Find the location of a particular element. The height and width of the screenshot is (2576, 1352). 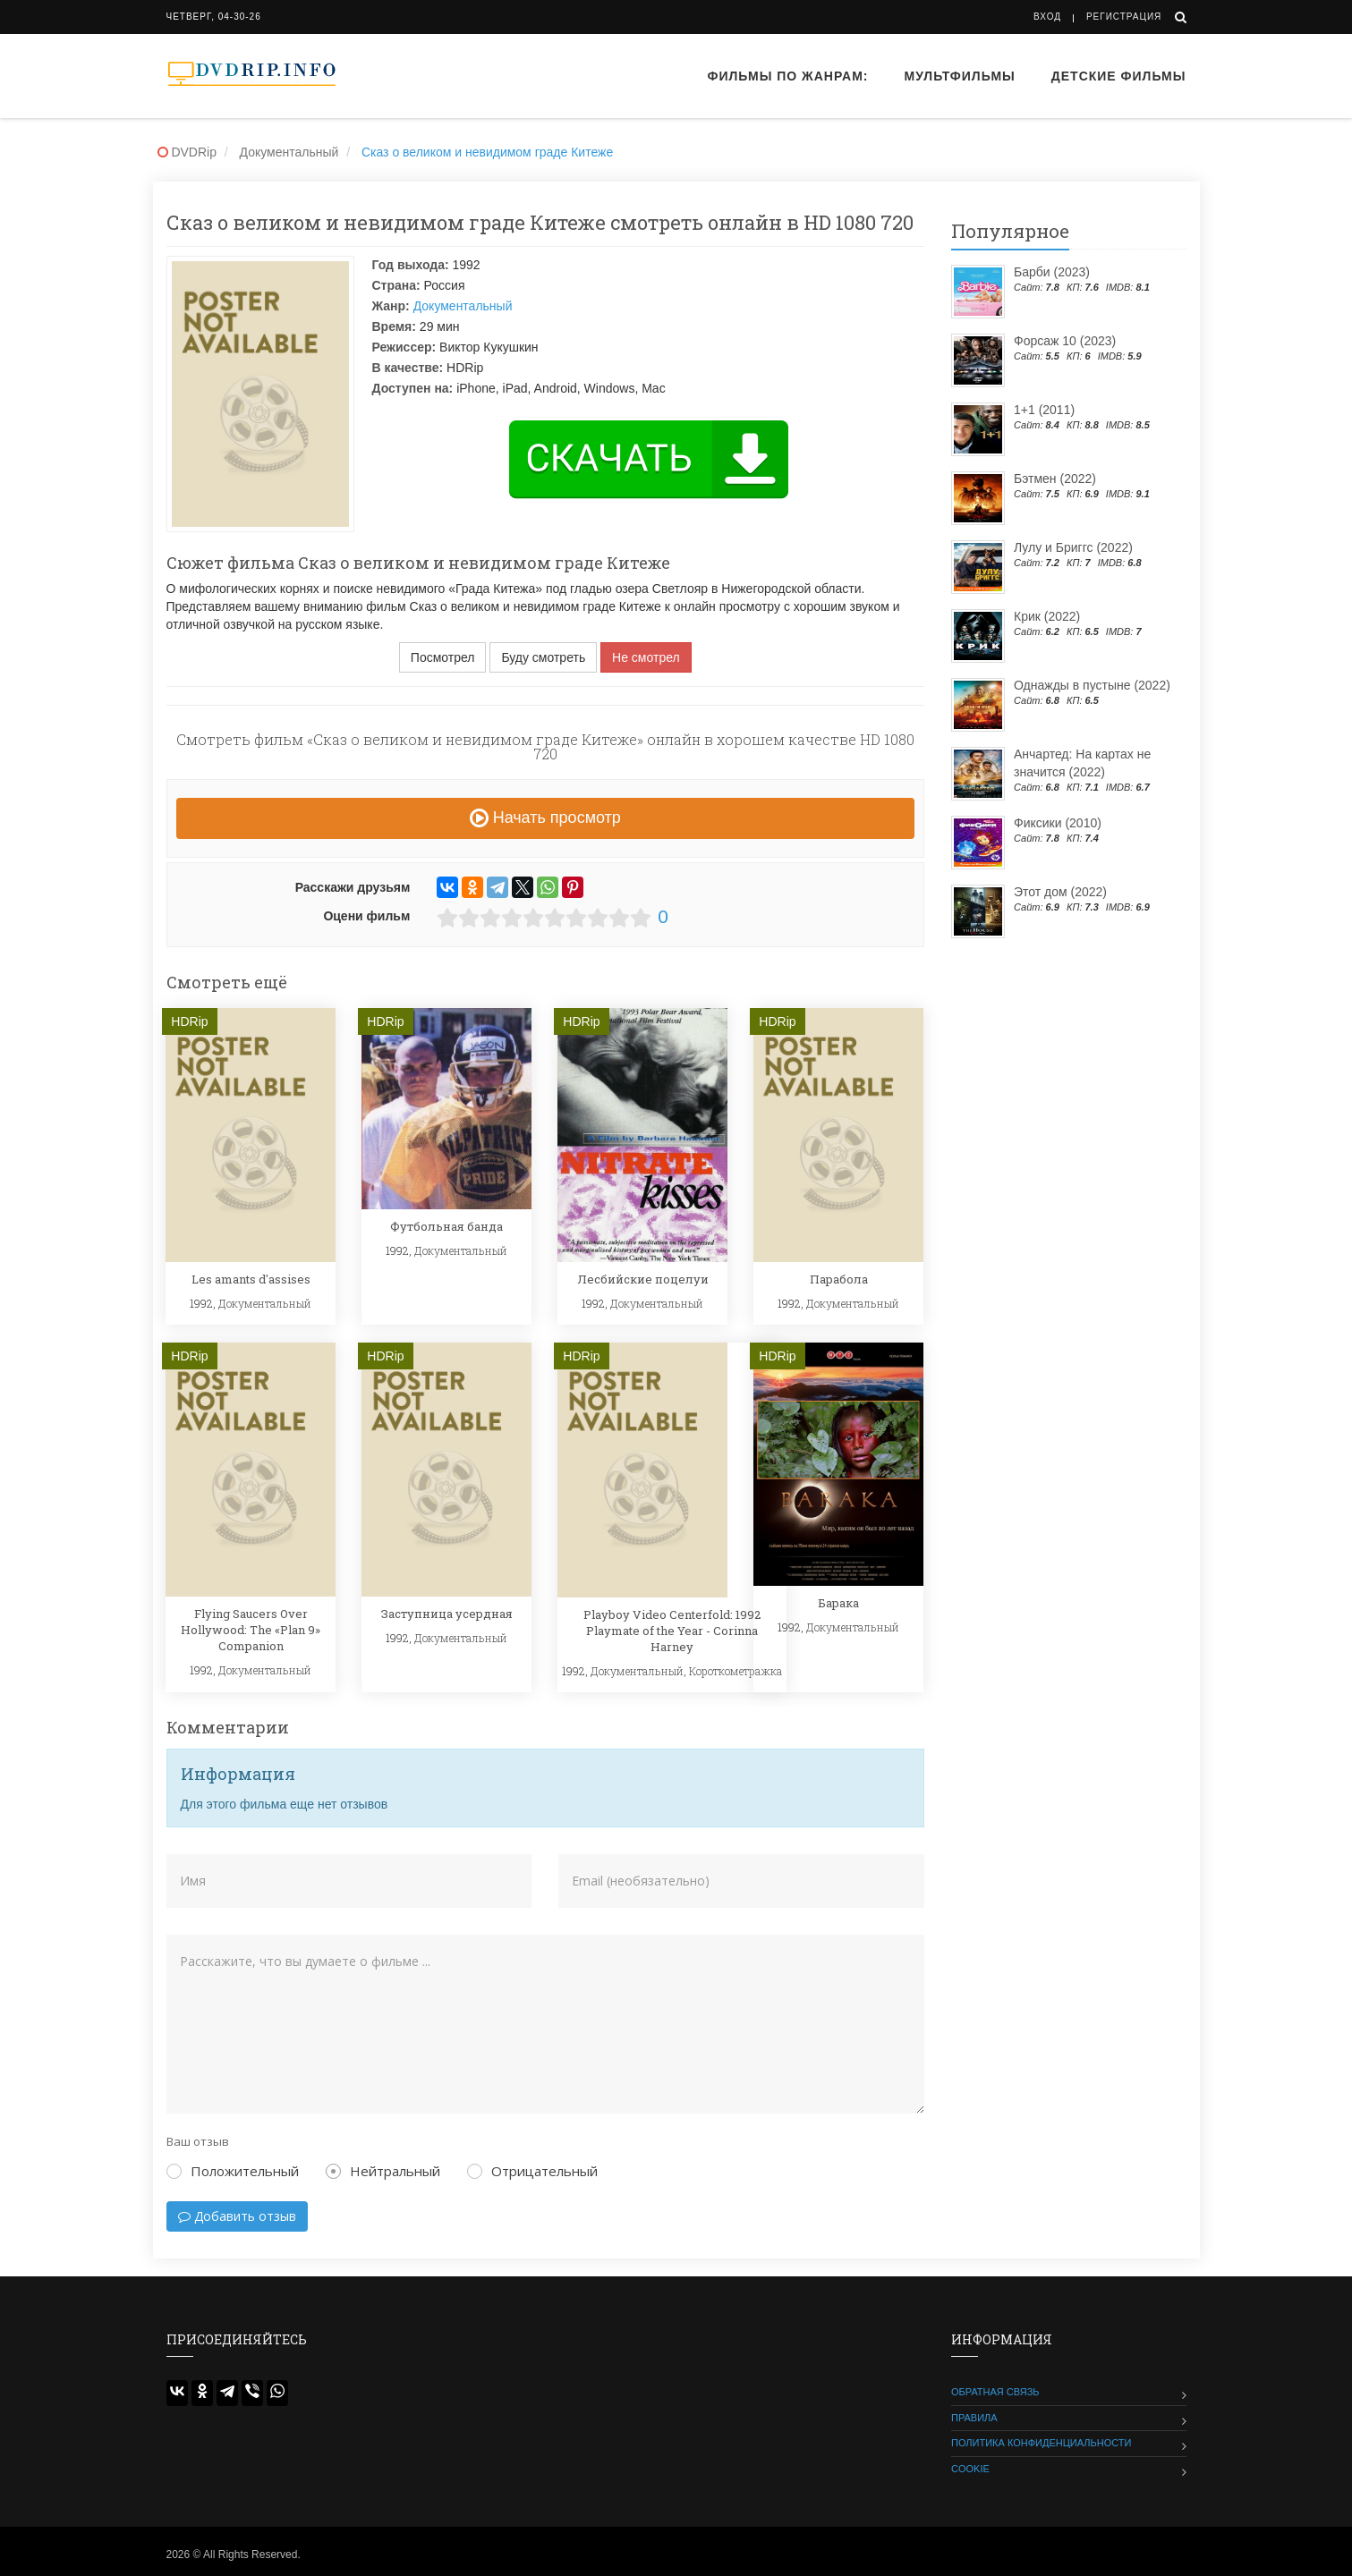

Этот дом (2022) is located at coordinates (1060, 892).